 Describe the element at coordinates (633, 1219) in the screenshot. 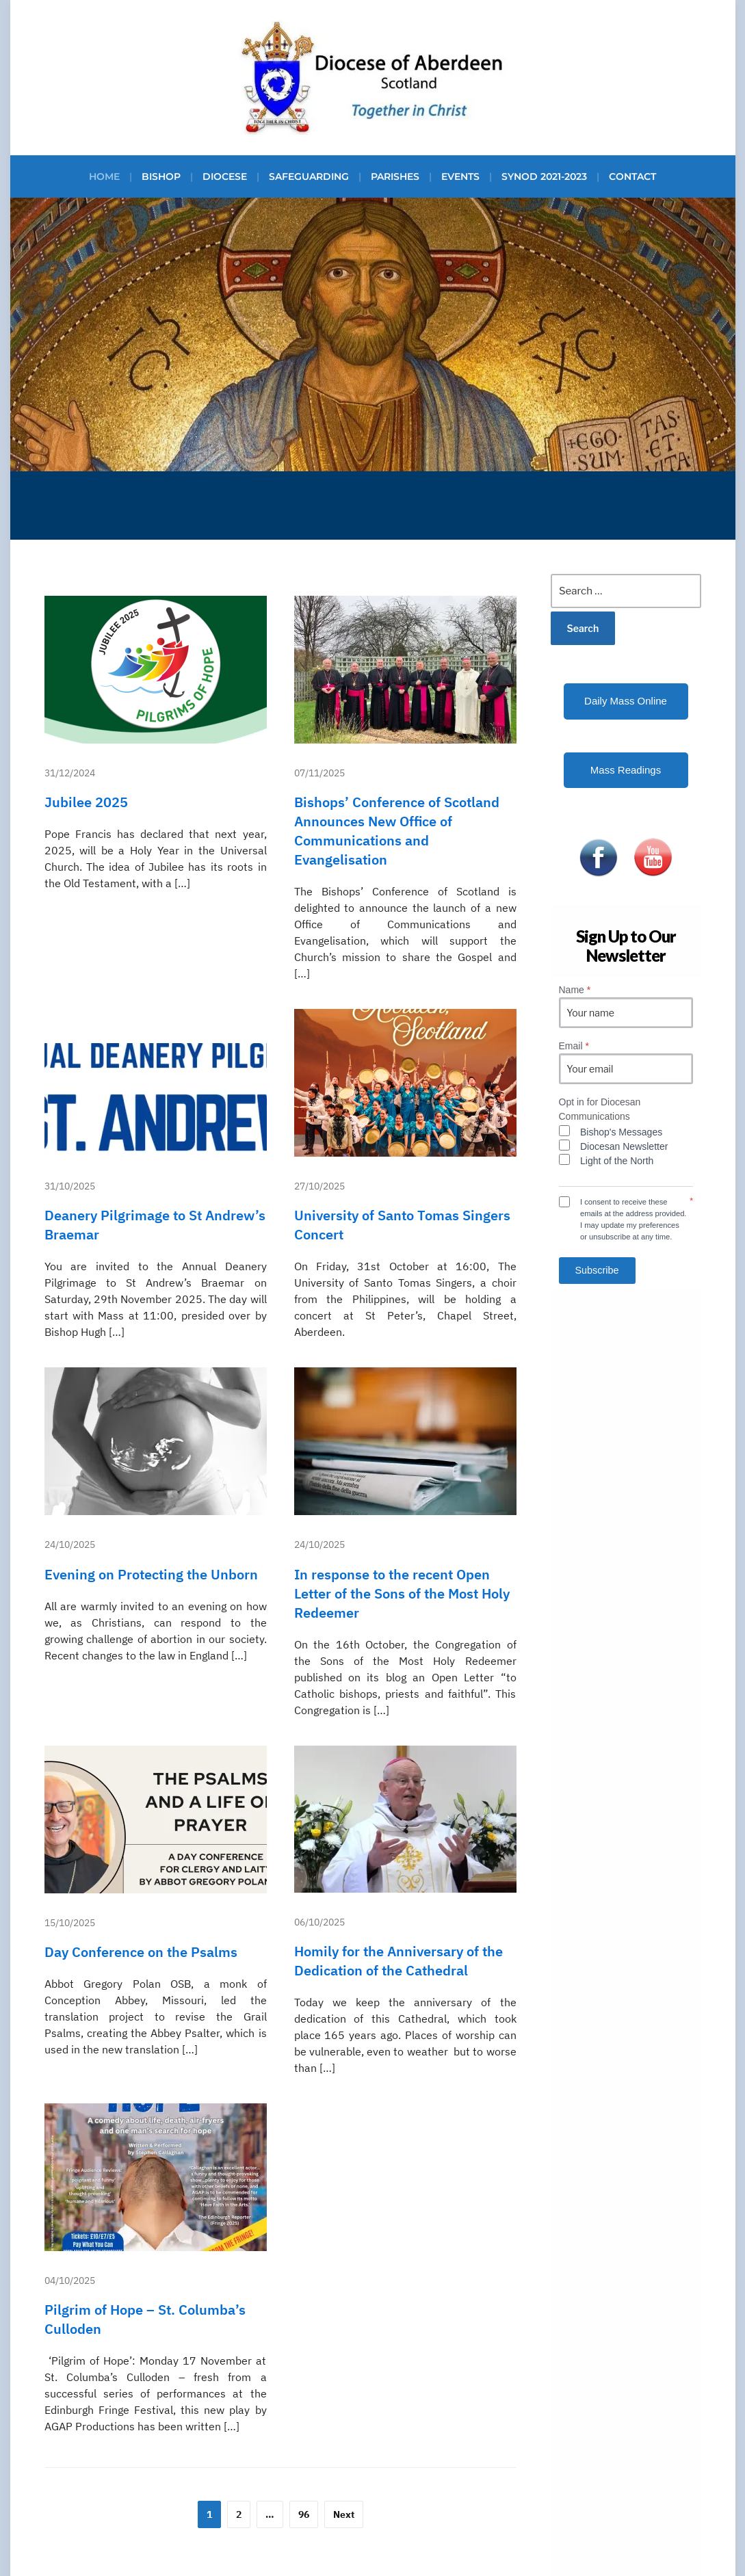

I see `I consent to receive these emails at the address provided. I may update my preferences or unsubscribe at any time.` at that location.